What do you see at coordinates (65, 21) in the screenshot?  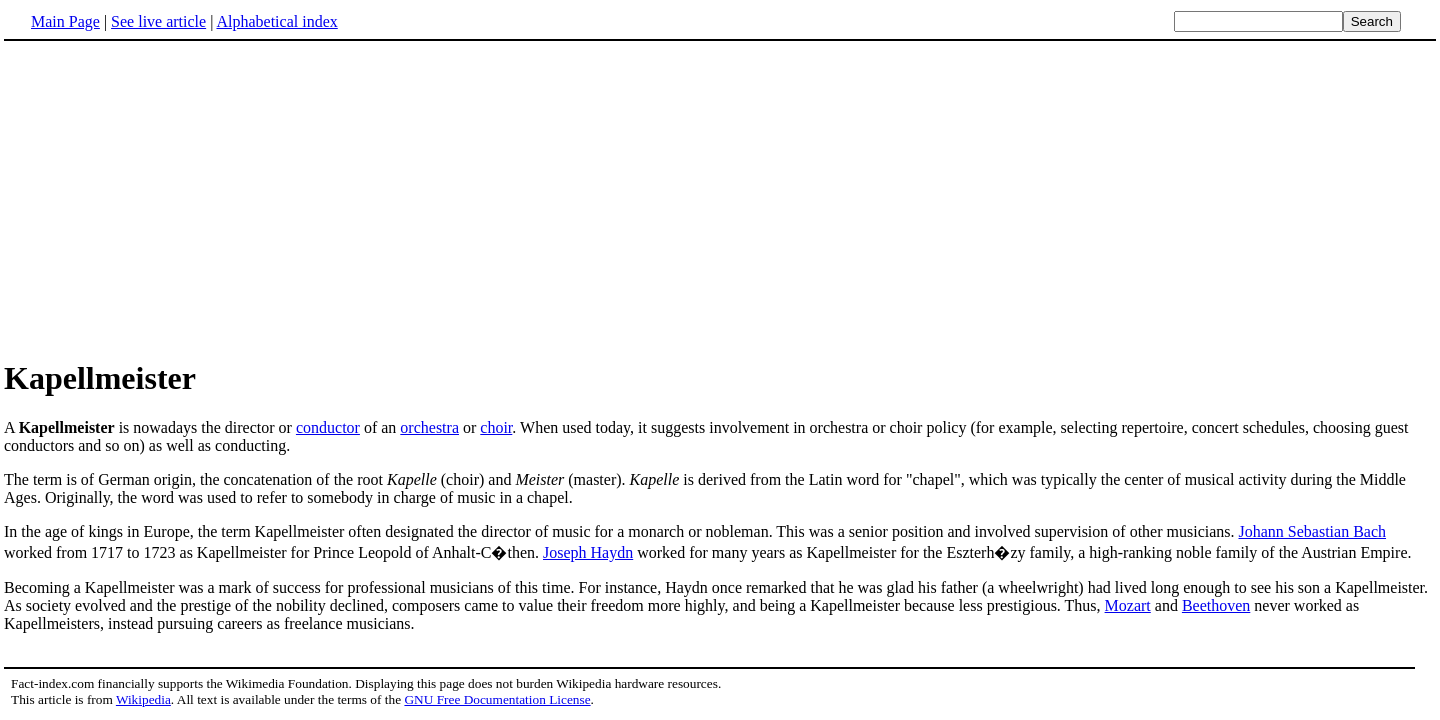 I see `Main Page` at bounding box center [65, 21].